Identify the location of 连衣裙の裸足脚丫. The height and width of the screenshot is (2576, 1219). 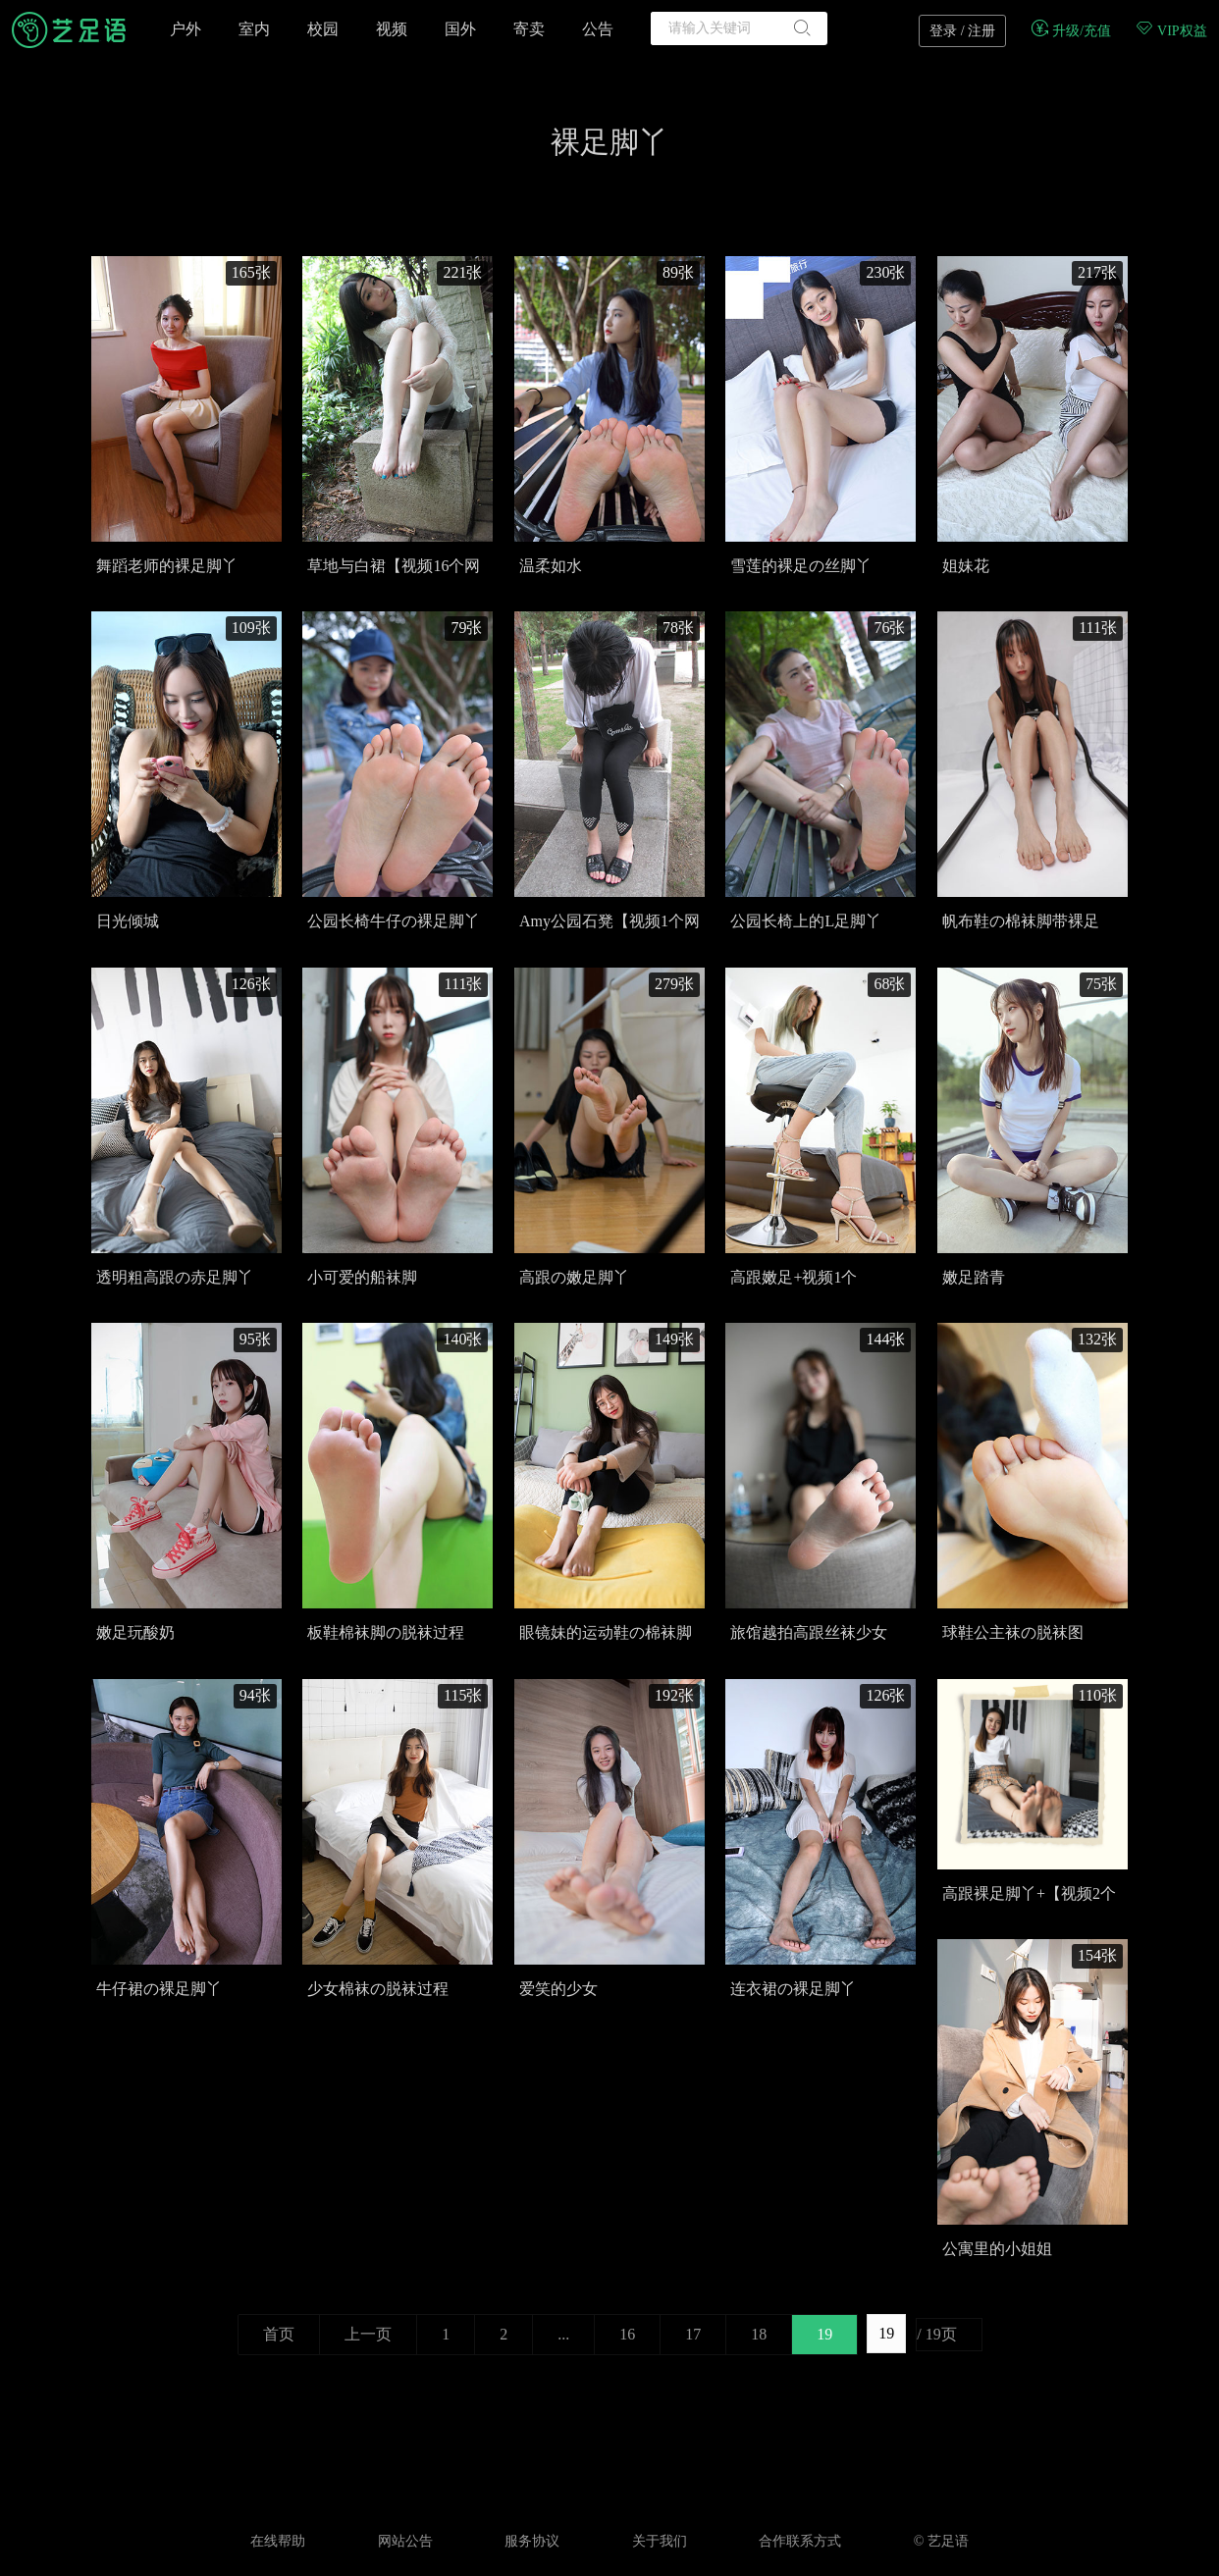
(793, 1988).